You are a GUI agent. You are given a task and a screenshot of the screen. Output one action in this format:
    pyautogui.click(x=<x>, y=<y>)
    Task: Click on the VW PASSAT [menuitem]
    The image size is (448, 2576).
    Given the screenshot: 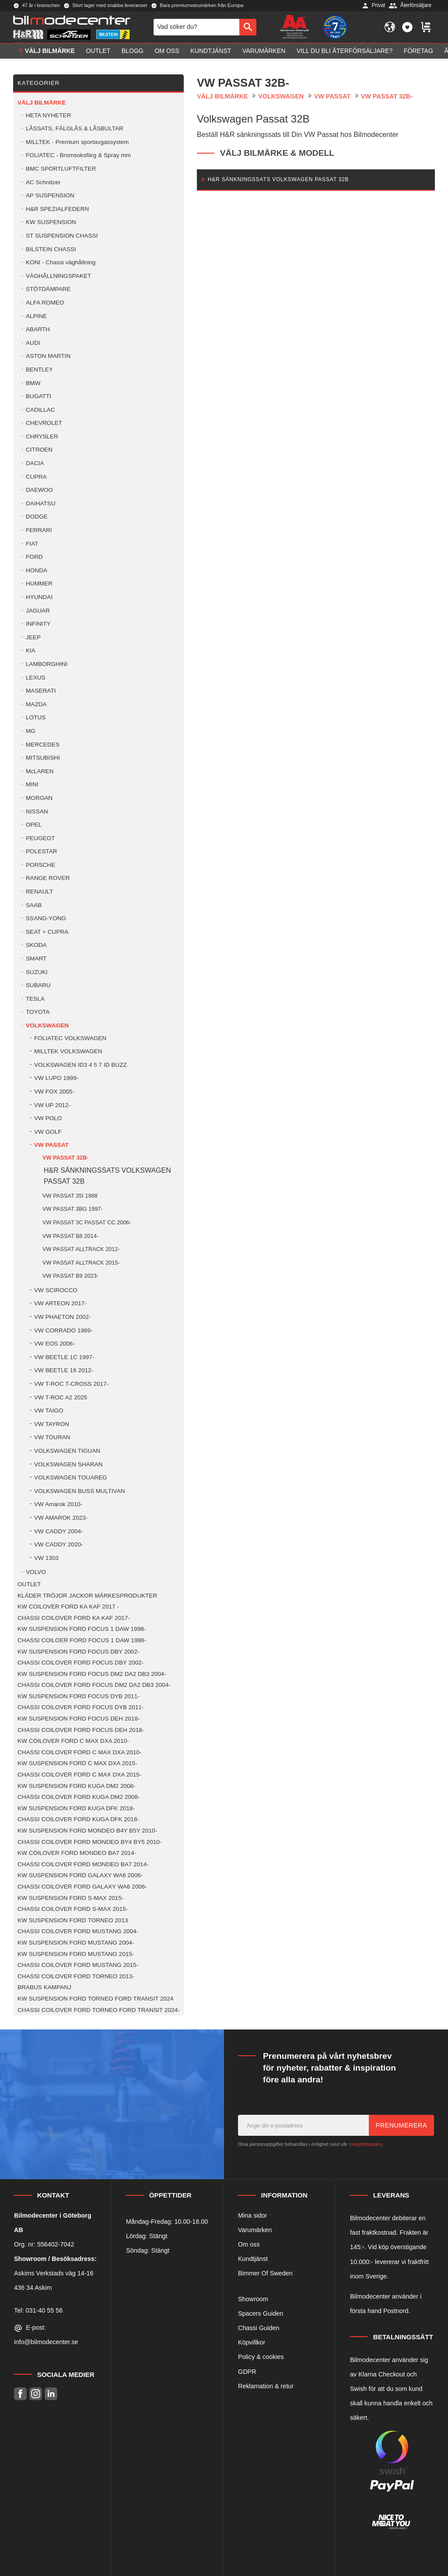 What is the action you would take?
    pyautogui.click(x=51, y=1145)
    